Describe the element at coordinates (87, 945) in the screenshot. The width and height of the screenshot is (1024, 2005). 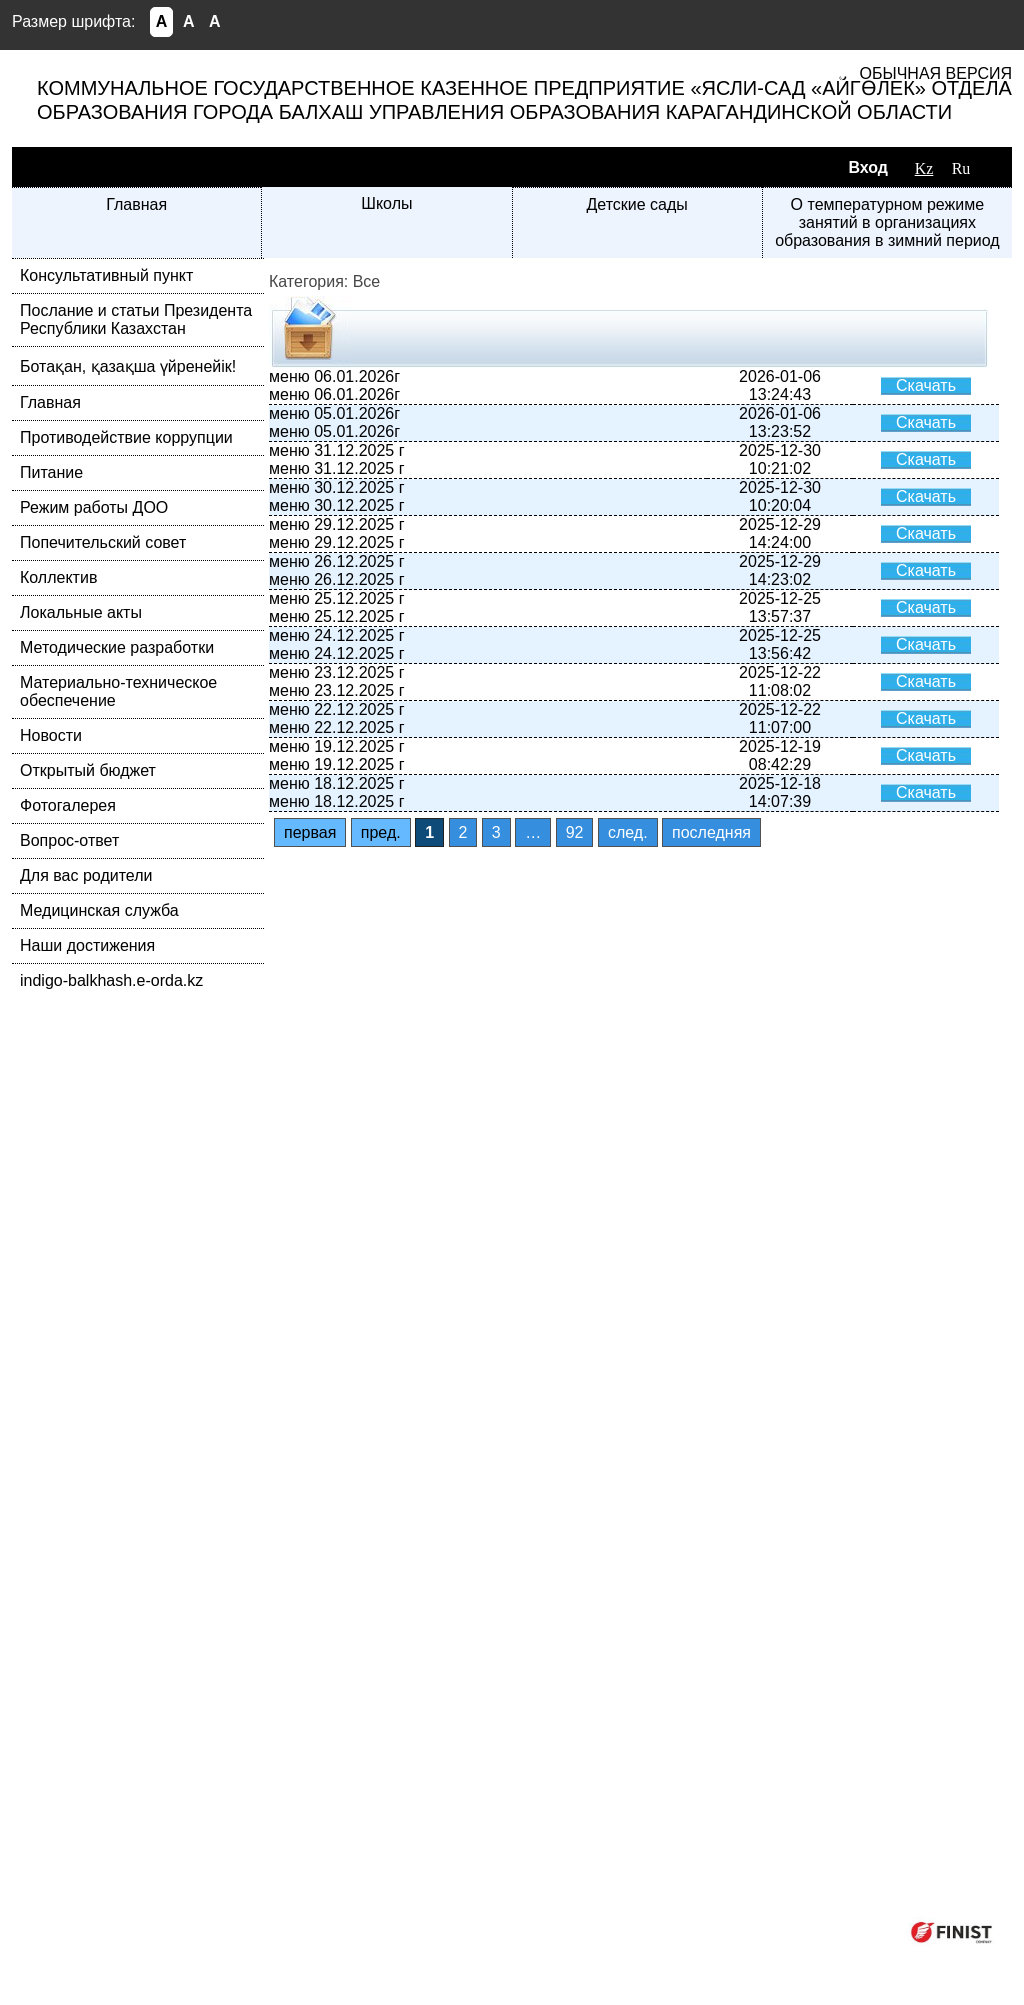
I see `Наши достижения` at that location.